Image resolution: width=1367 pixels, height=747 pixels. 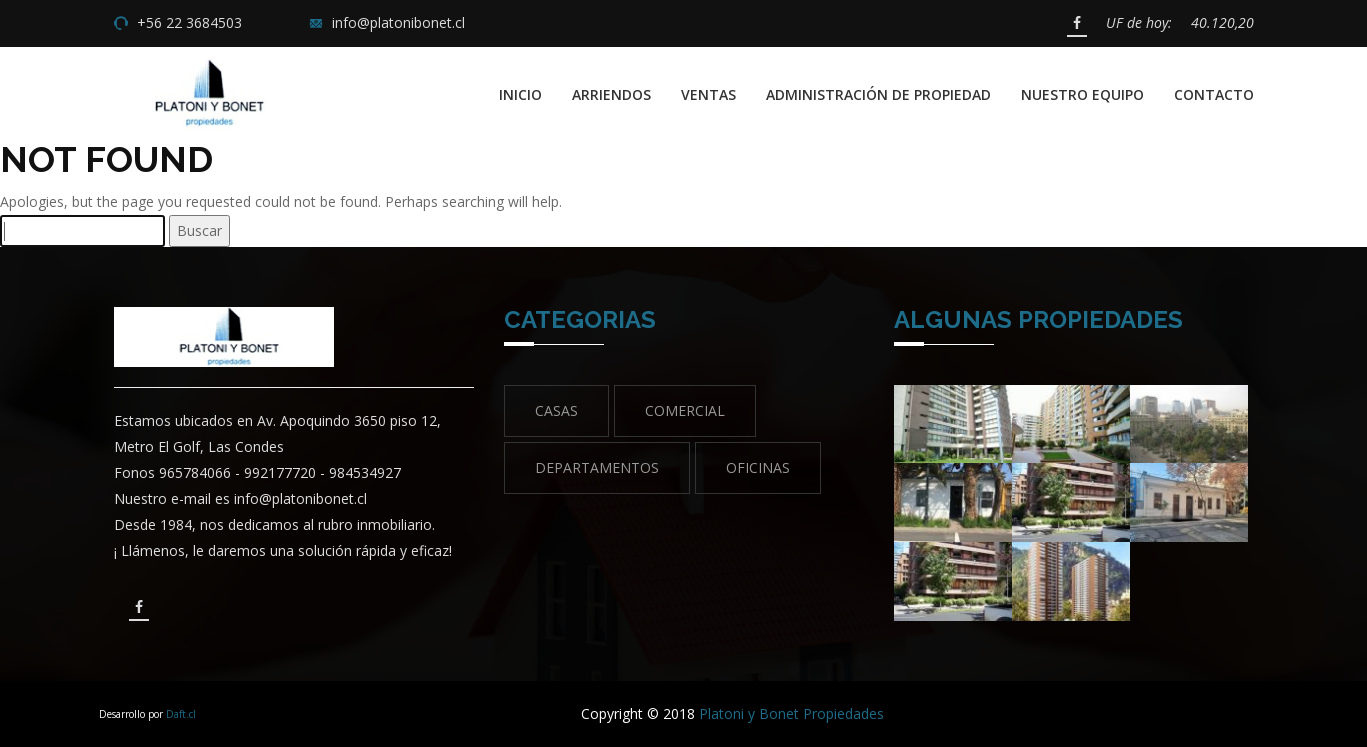 I want to click on Contacto, so click(x=1214, y=94).